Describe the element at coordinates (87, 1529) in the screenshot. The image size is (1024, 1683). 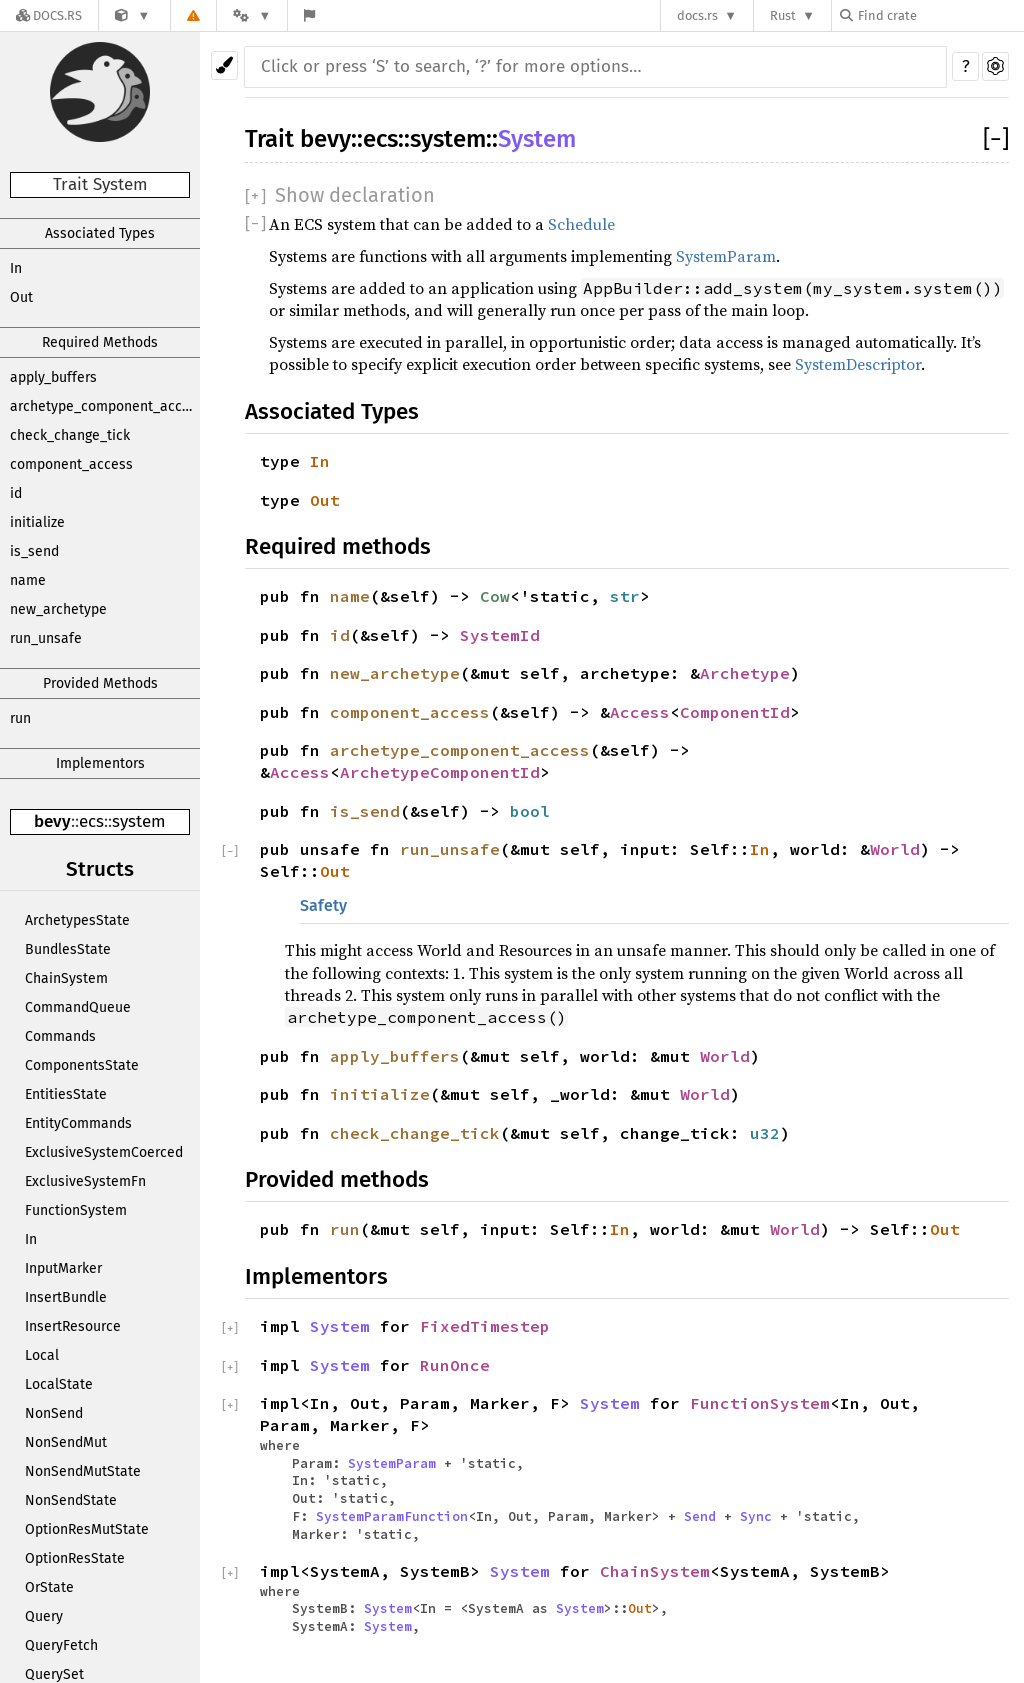
I see `OptionResMutState` at that location.